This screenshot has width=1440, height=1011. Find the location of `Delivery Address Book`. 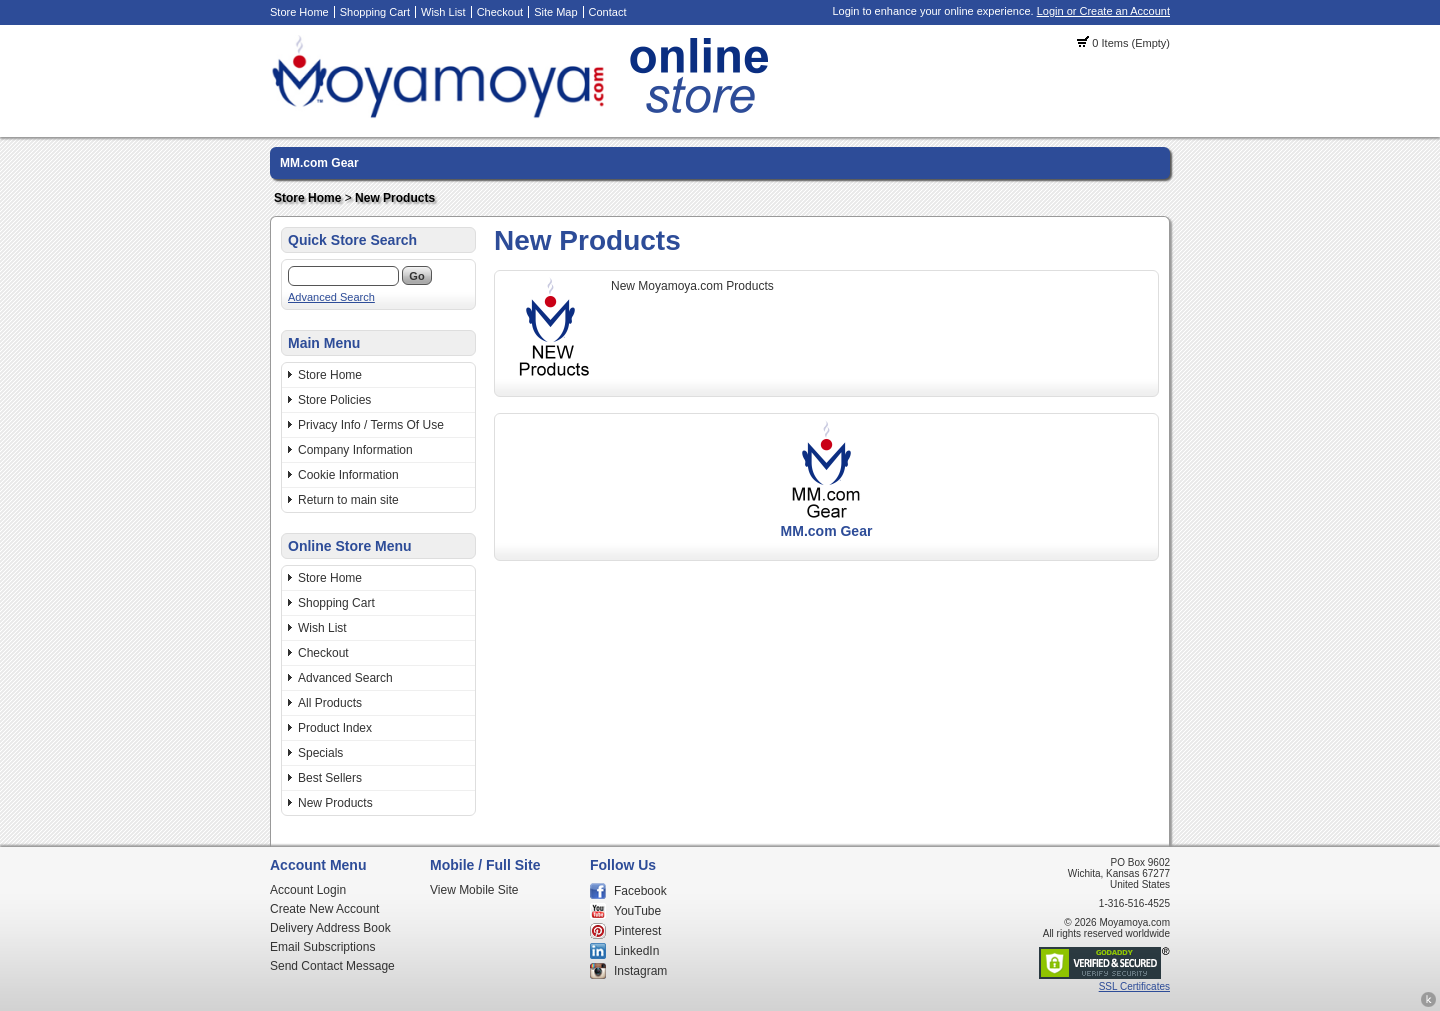

Delivery Address Book is located at coordinates (330, 928).